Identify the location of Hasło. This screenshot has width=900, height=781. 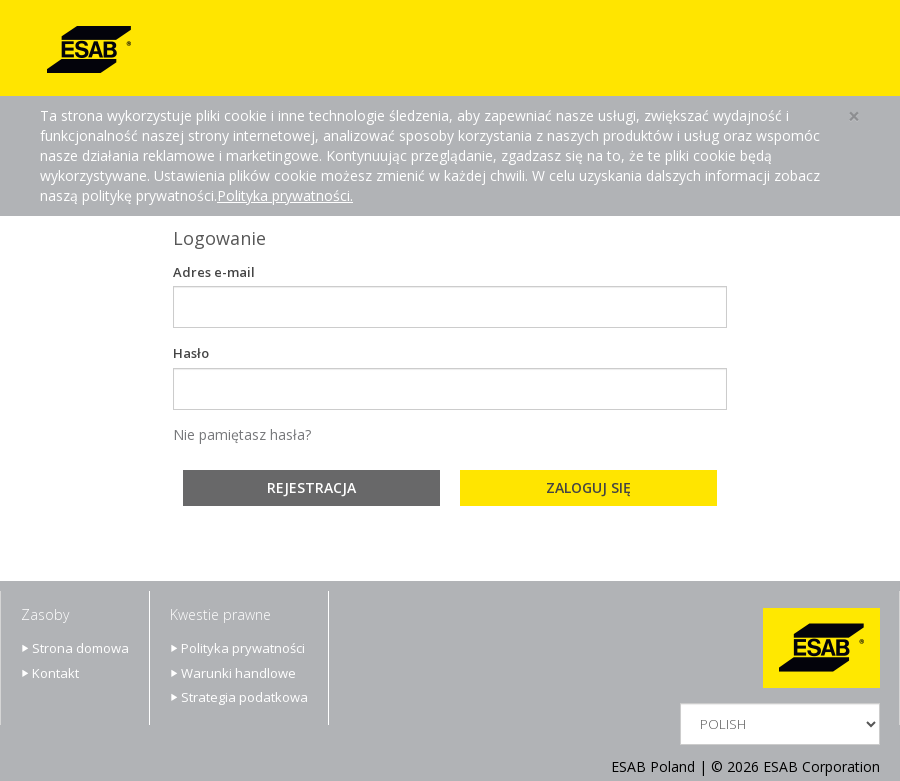
(191, 353).